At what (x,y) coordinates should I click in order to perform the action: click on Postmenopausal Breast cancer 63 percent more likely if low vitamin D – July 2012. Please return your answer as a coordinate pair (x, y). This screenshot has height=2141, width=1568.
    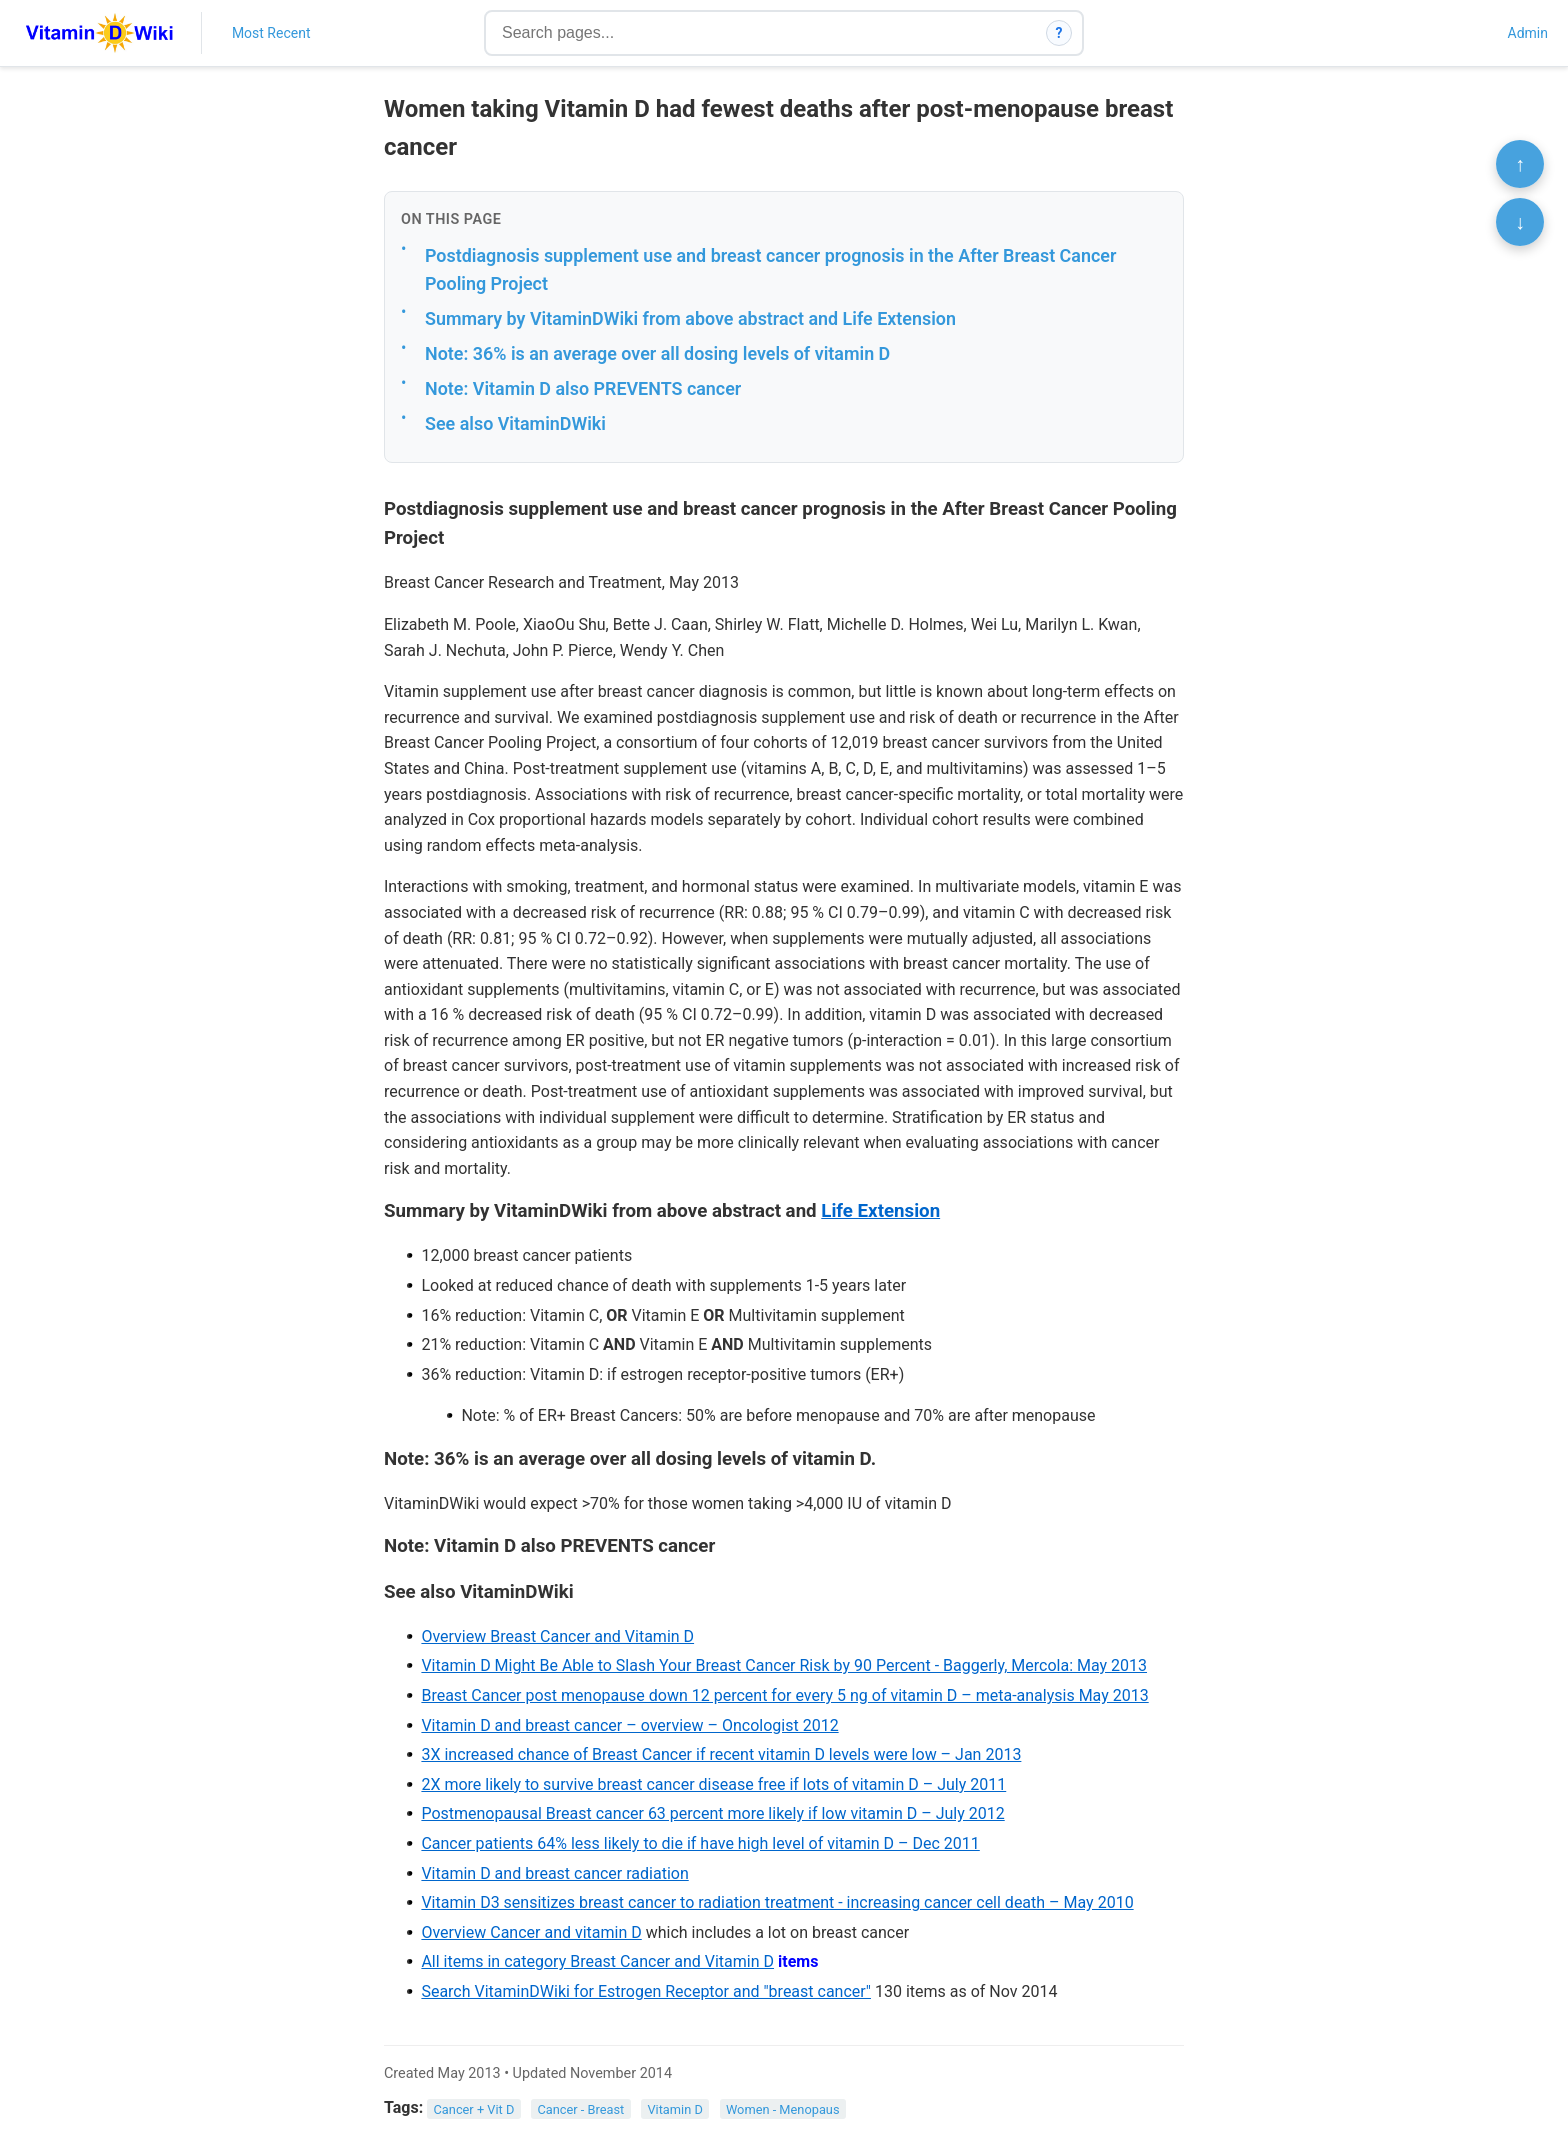
    Looking at the image, I should click on (712, 1813).